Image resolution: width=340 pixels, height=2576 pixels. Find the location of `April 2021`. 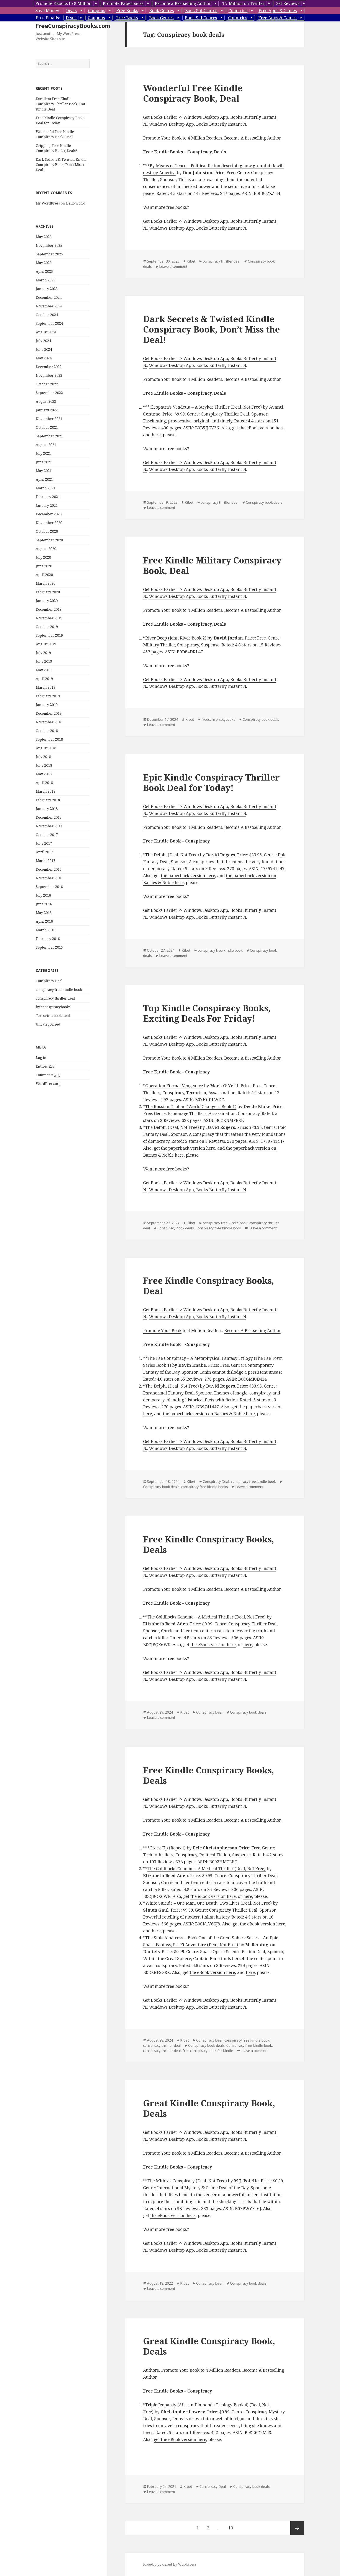

April 2021 is located at coordinates (44, 479).